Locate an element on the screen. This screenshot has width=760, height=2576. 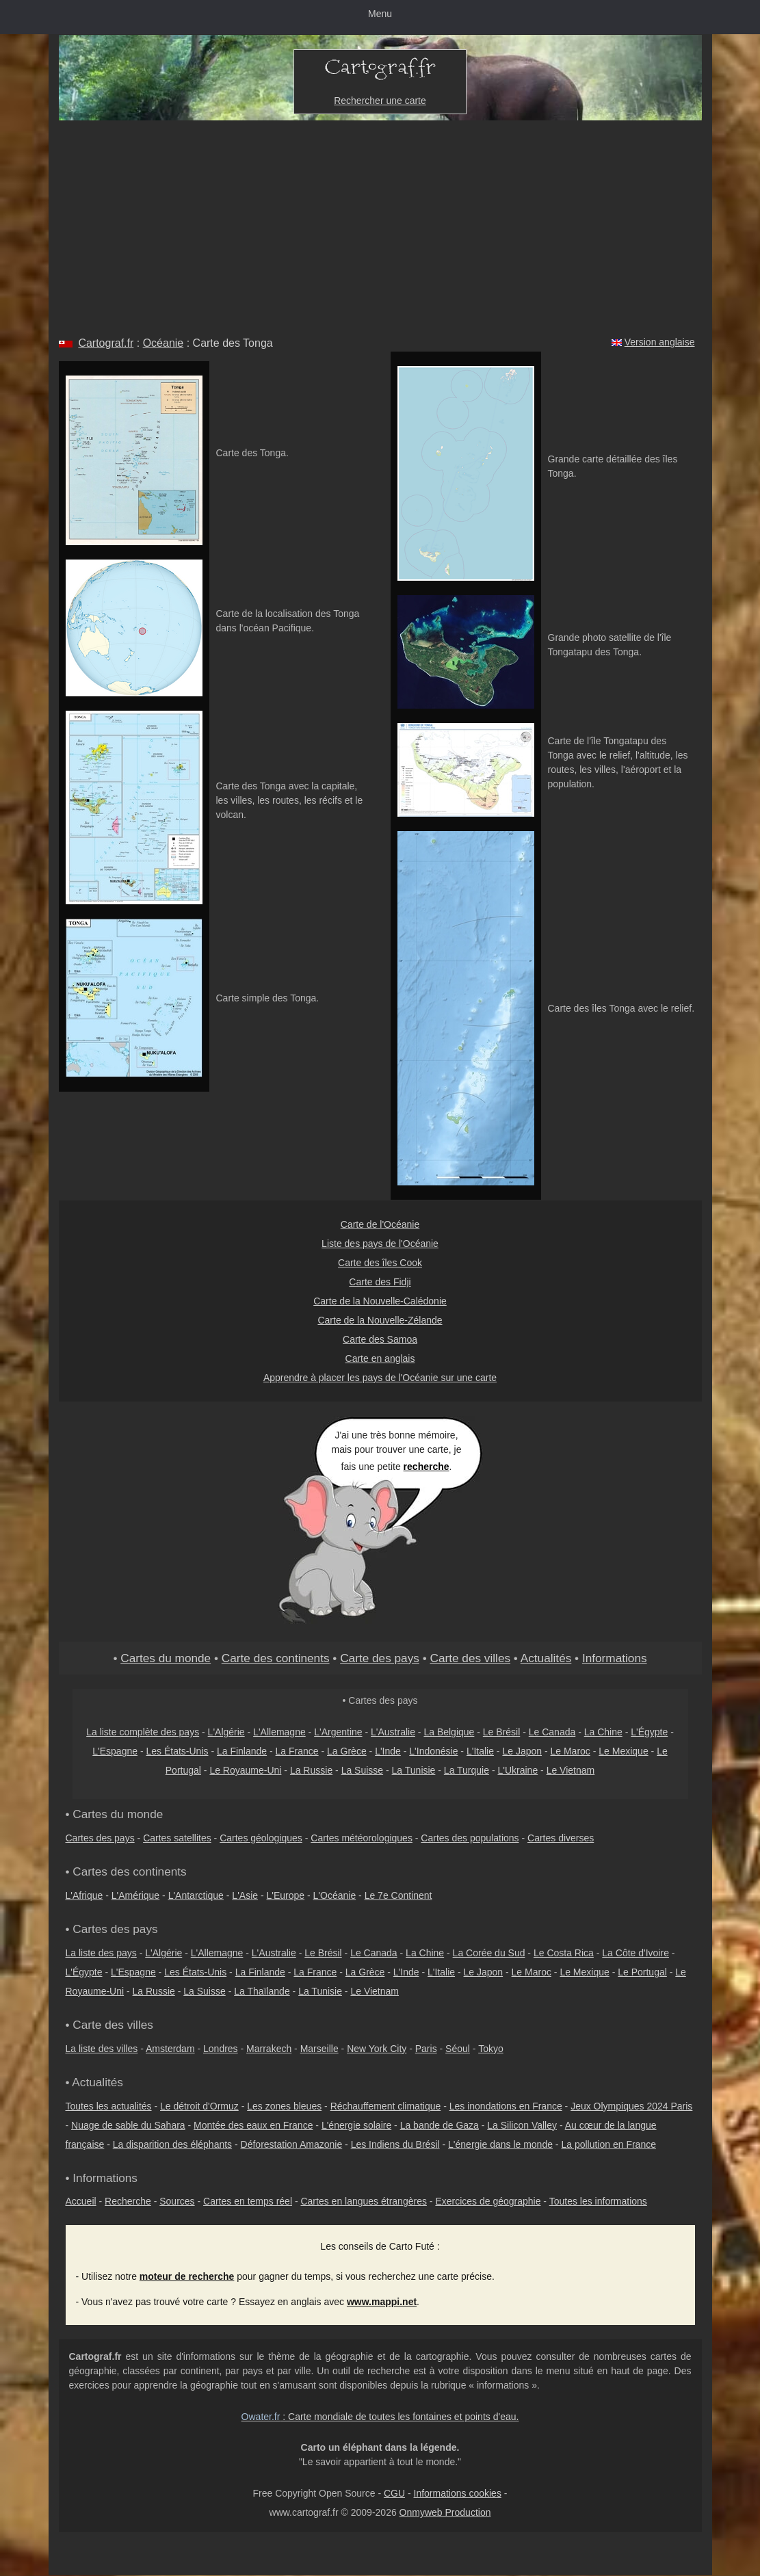
La Suisse is located at coordinates (362, 1770).